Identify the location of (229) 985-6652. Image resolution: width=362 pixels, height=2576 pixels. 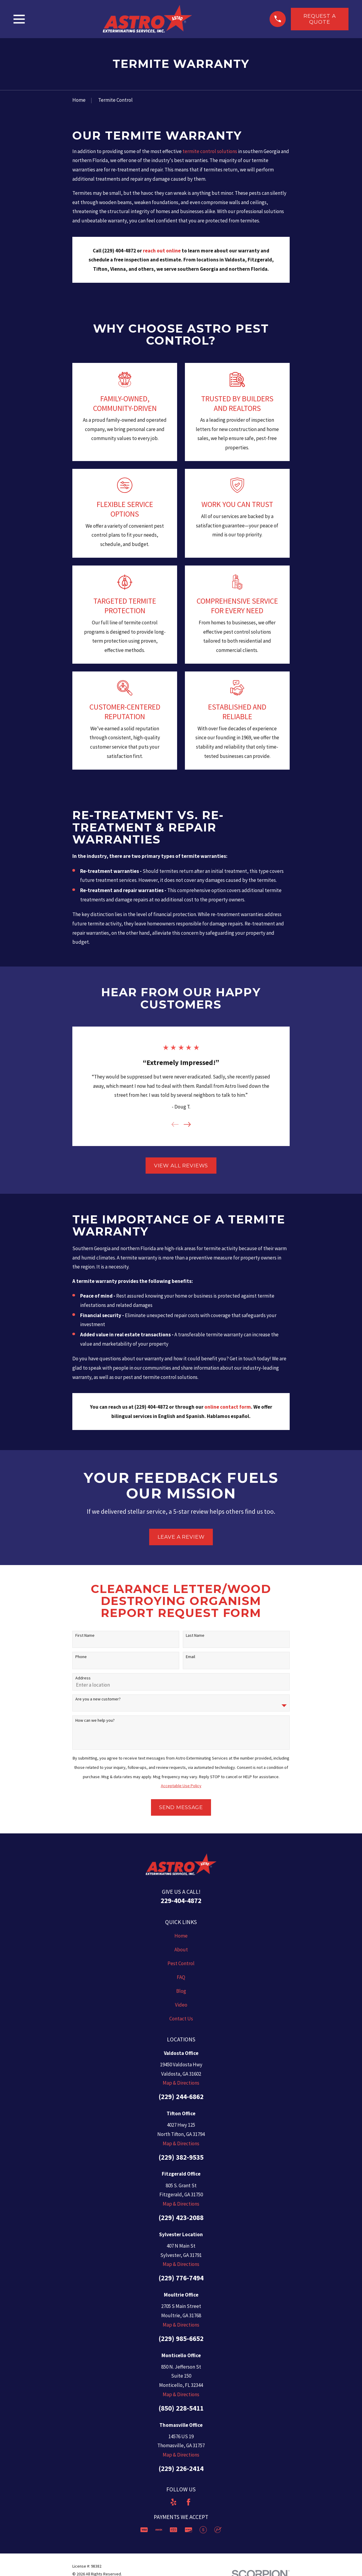
(181, 2338).